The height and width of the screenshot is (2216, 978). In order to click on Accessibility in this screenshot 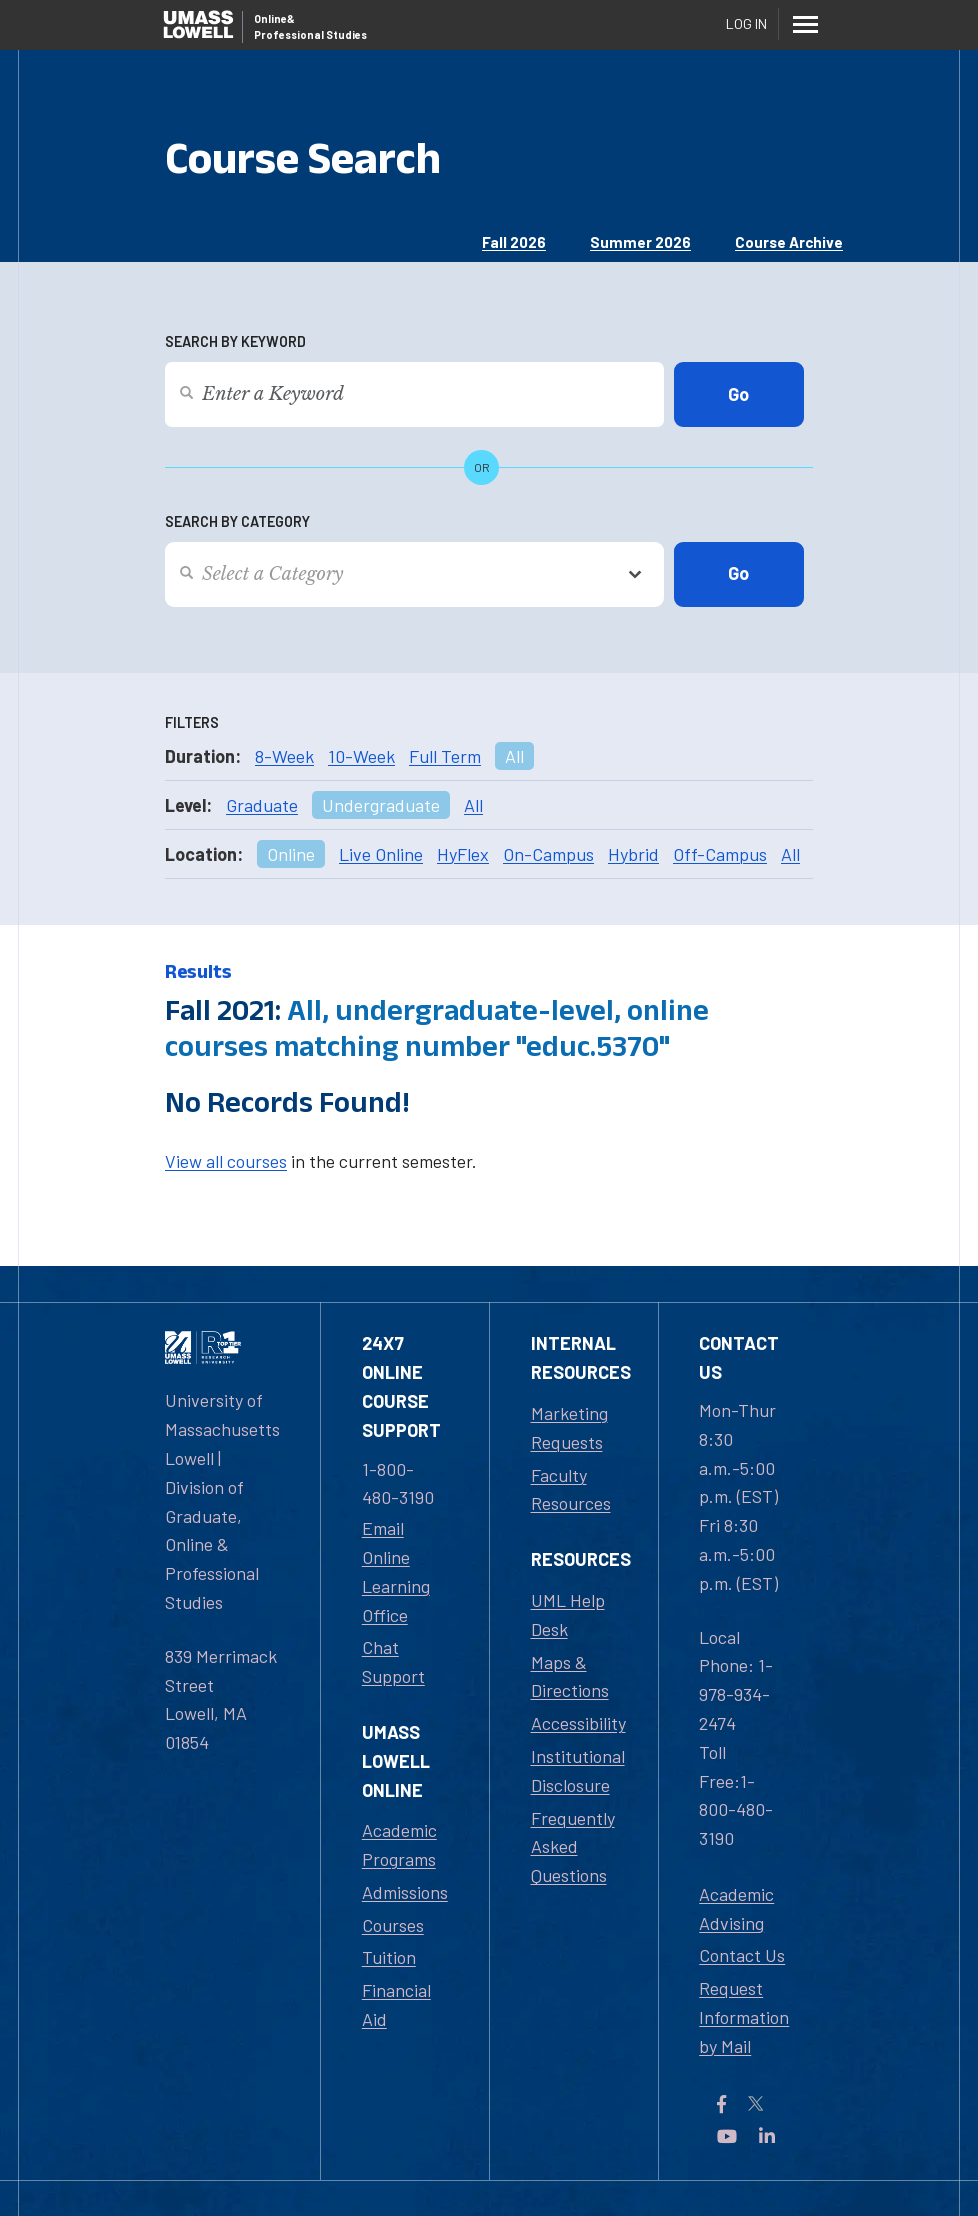, I will do `click(578, 1723)`.